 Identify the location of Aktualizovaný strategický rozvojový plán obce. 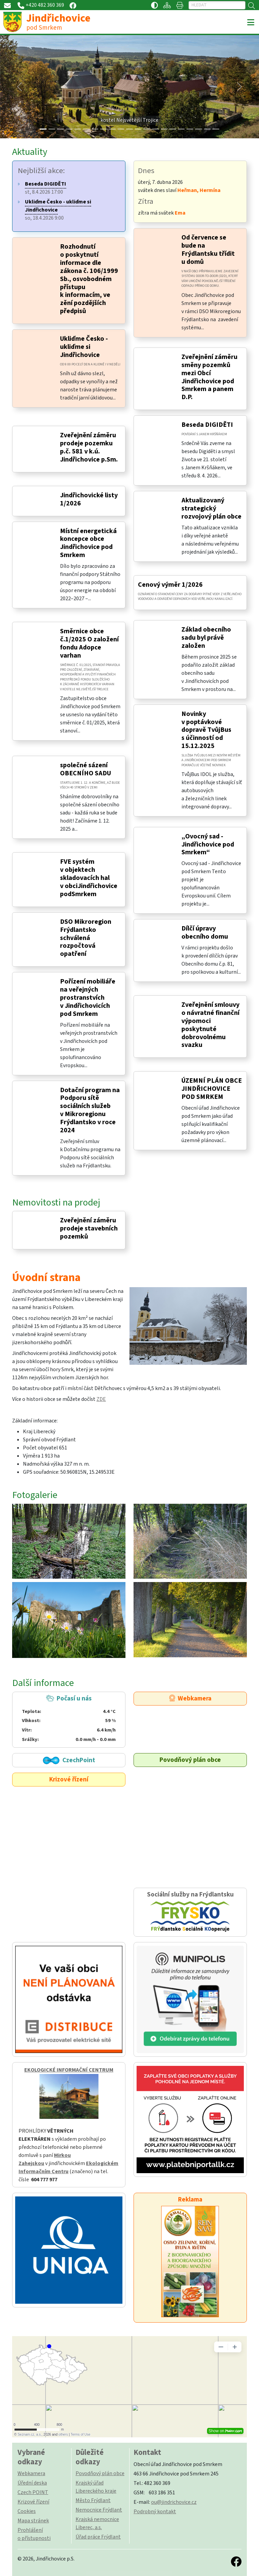
(211, 508).